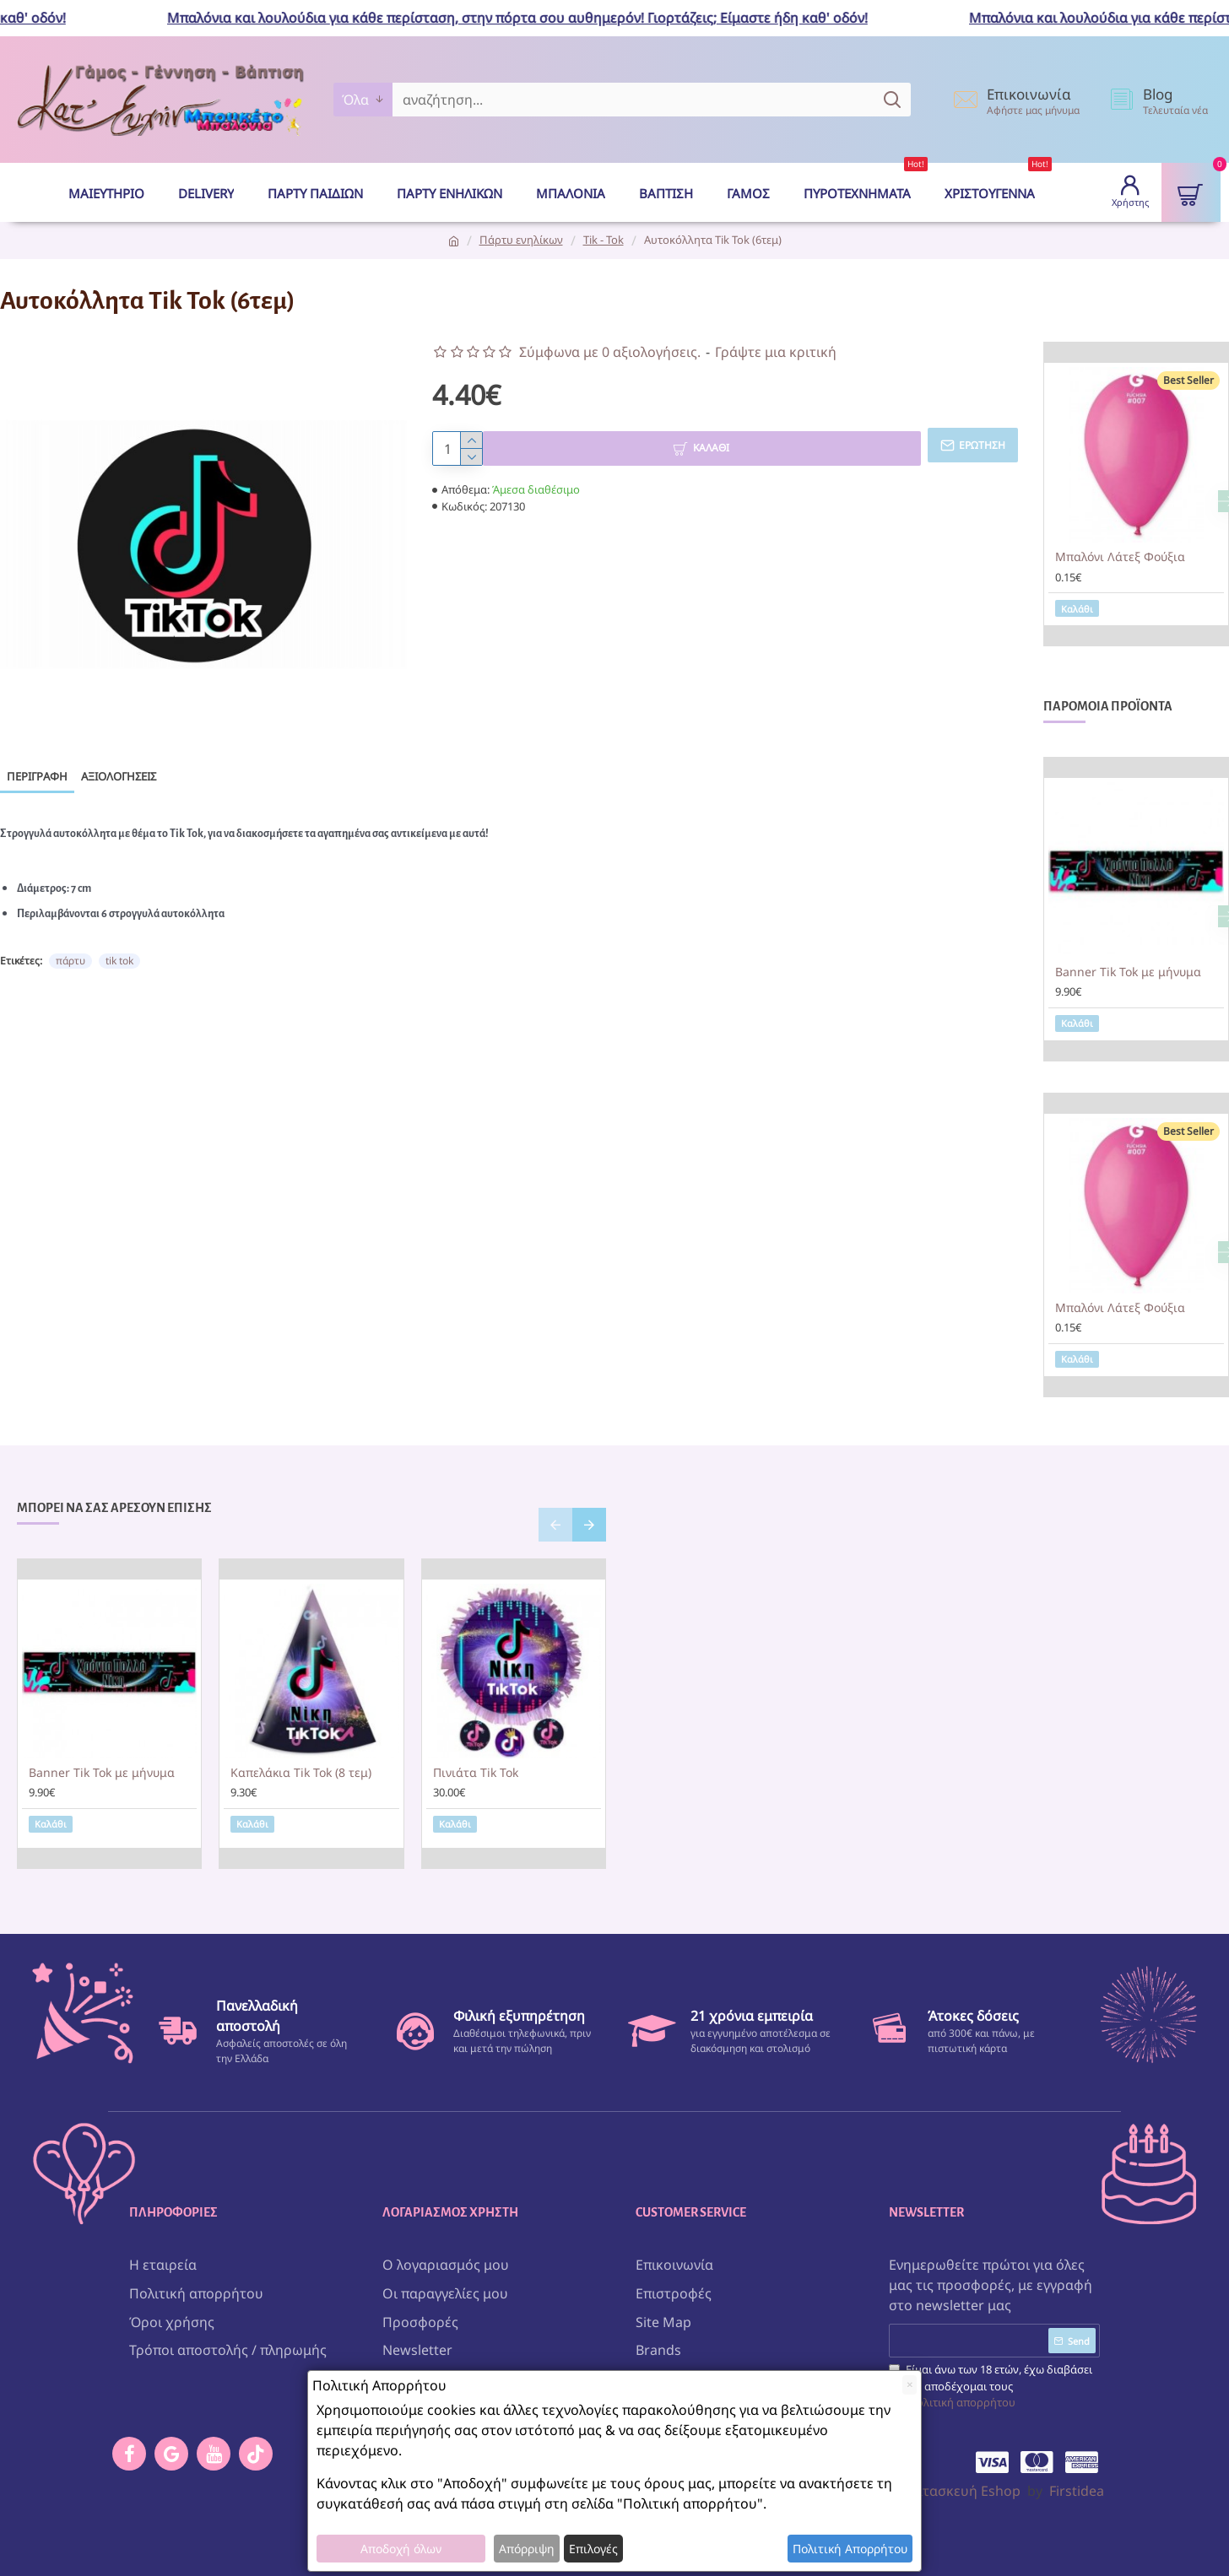 The image size is (1229, 2576). What do you see at coordinates (963, 2484) in the screenshot?
I see `Κατασκευή Eshop` at bounding box center [963, 2484].